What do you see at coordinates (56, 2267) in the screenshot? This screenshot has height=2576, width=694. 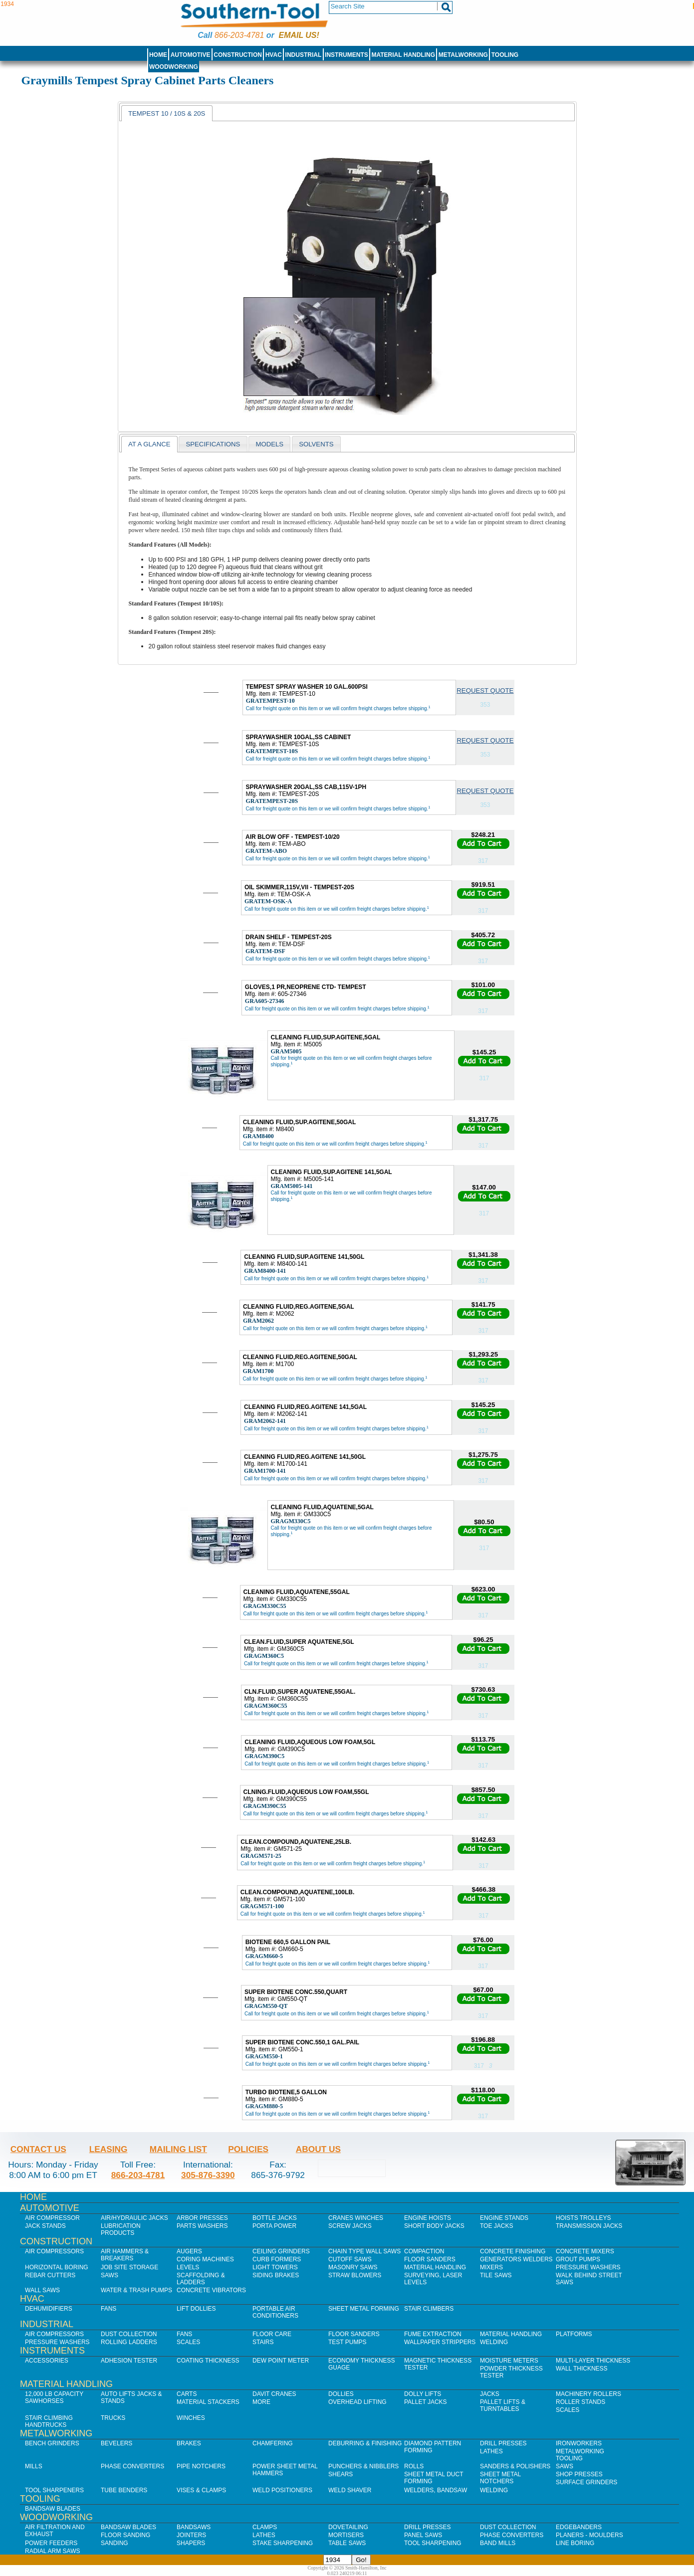 I see `Horizontal Boring` at bounding box center [56, 2267].